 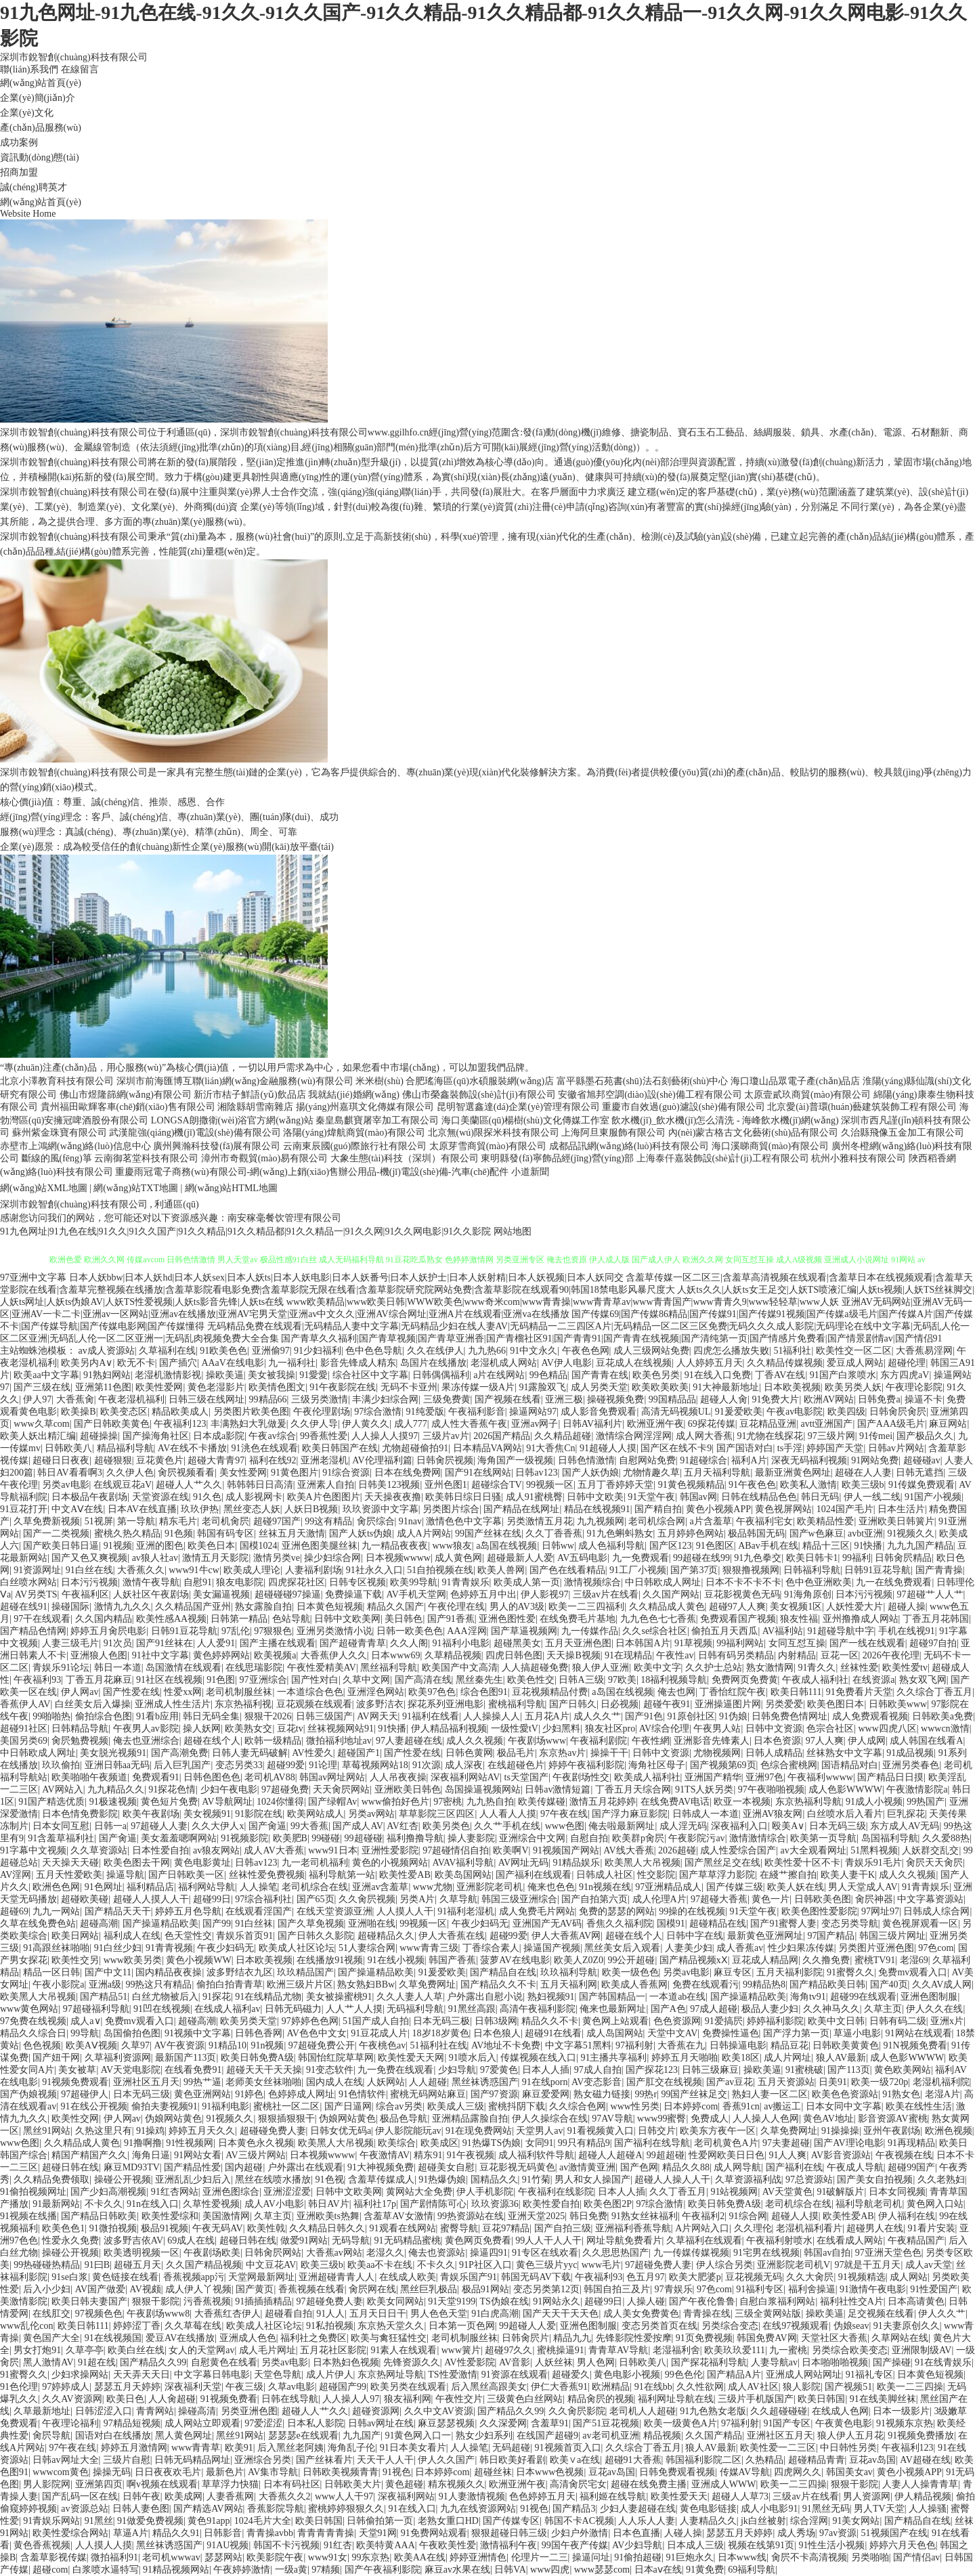 I want to click on 91超碰人人摸, so click(x=608, y=1448).